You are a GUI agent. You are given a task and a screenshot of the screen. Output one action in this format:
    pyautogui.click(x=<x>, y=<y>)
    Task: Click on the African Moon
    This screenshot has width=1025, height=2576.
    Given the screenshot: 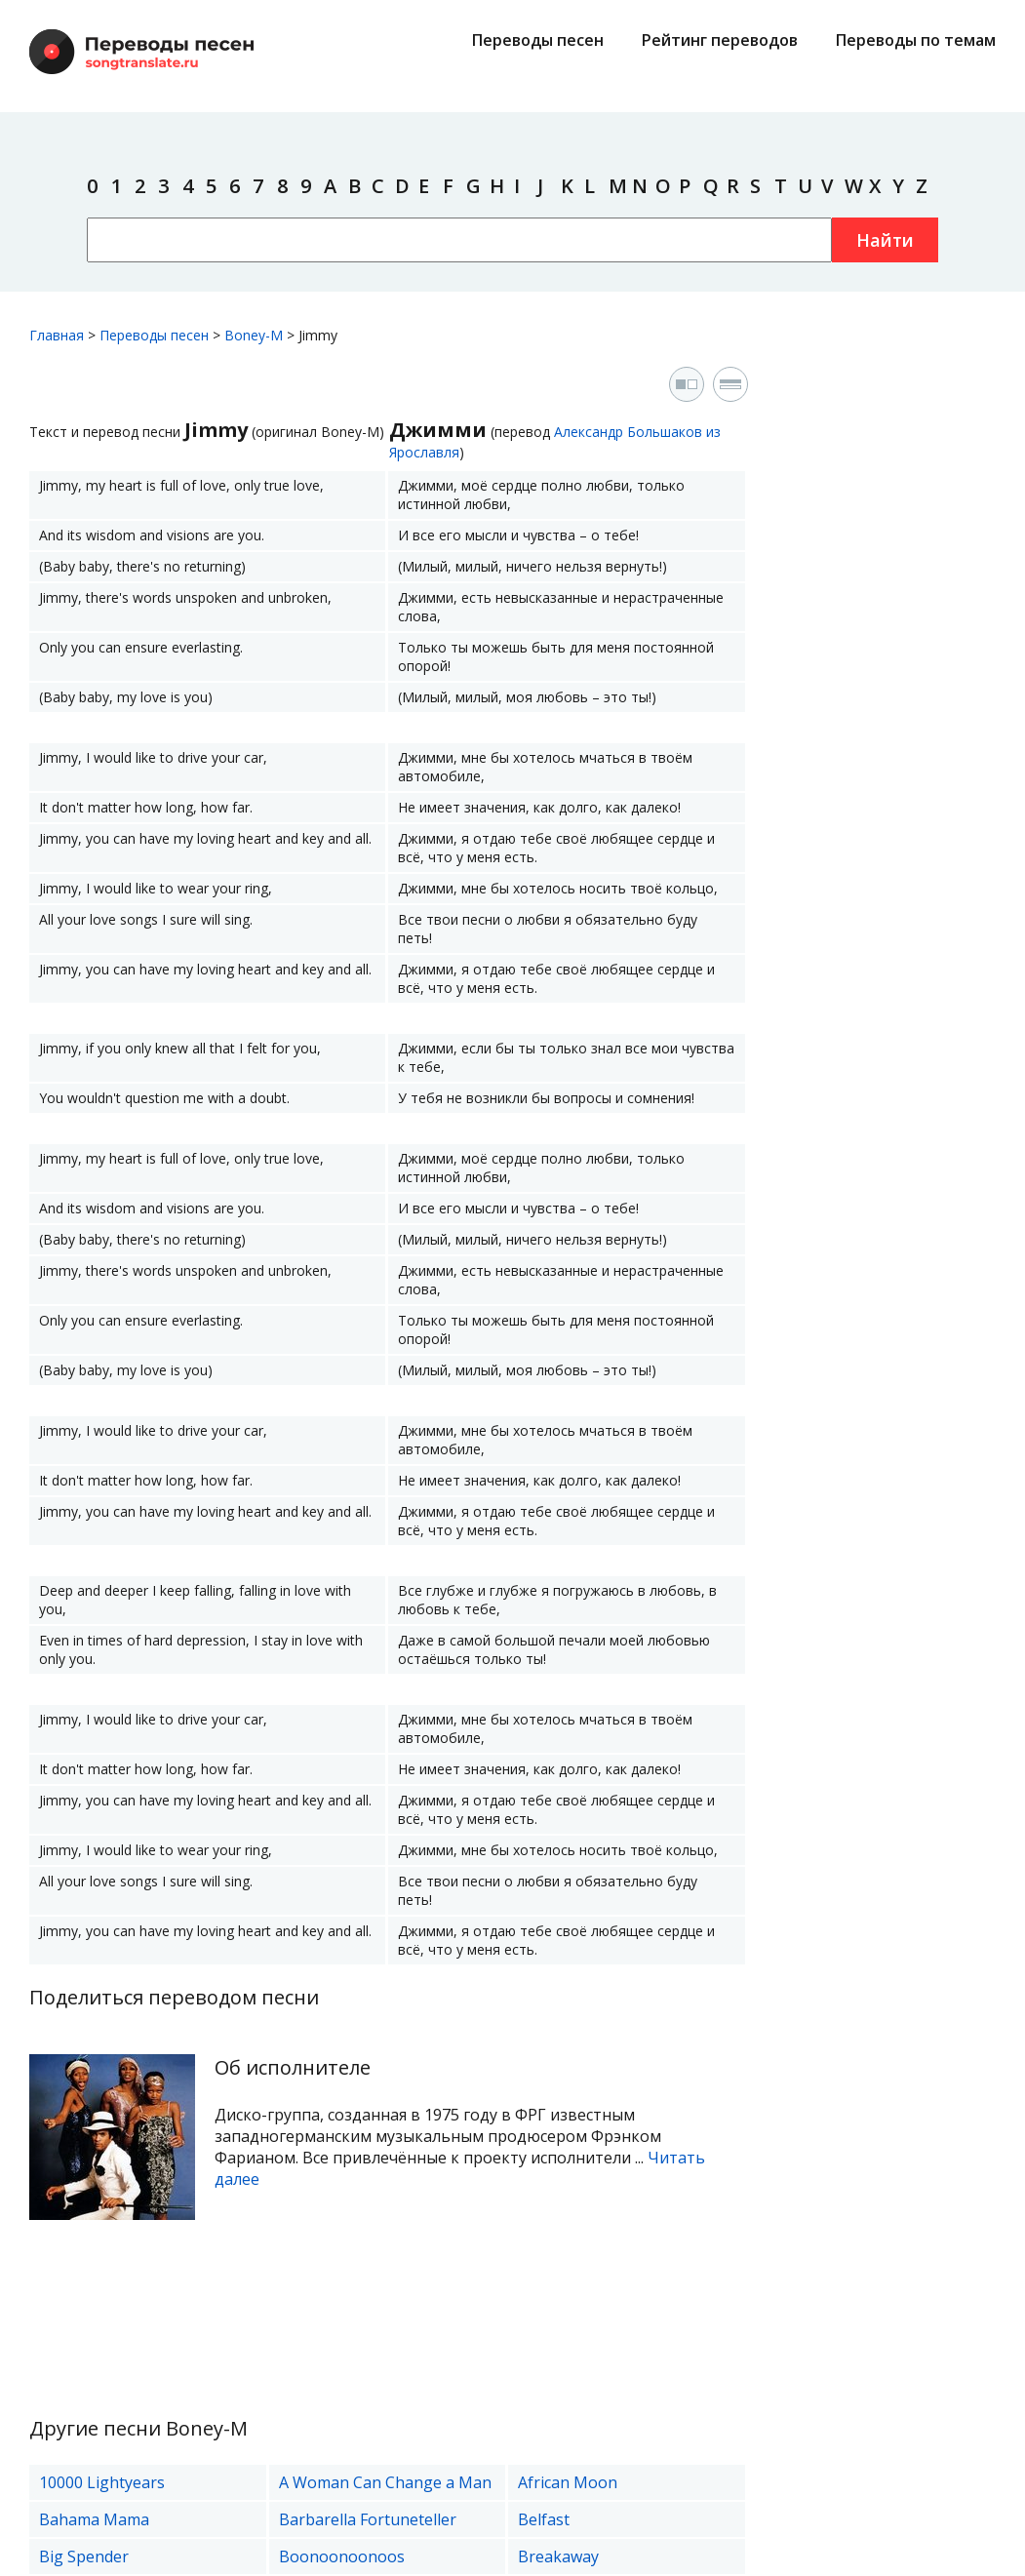 What is the action you would take?
    pyautogui.click(x=567, y=2482)
    